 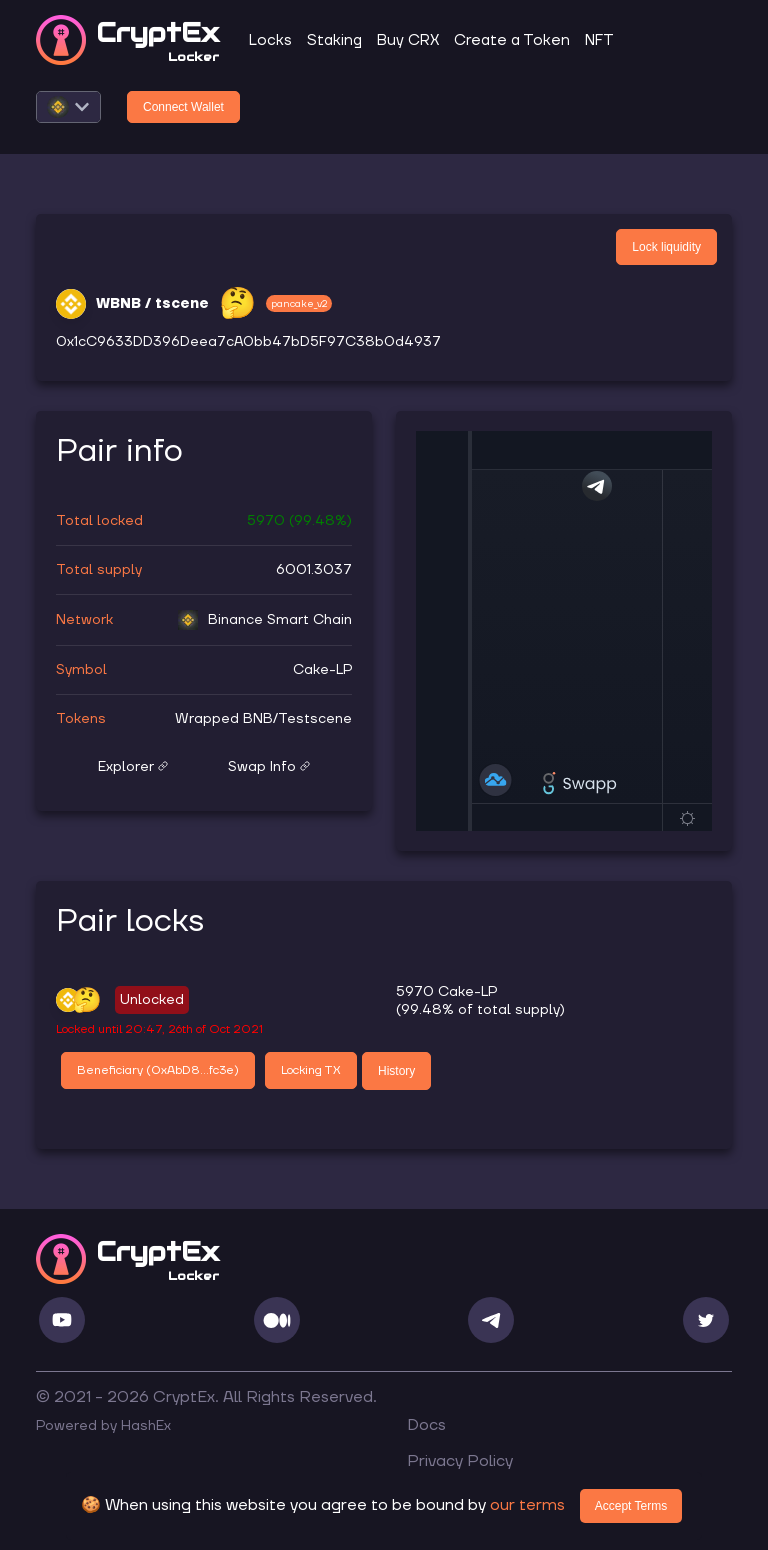 I want to click on Connect Wallet, so click(x=183, y=107).